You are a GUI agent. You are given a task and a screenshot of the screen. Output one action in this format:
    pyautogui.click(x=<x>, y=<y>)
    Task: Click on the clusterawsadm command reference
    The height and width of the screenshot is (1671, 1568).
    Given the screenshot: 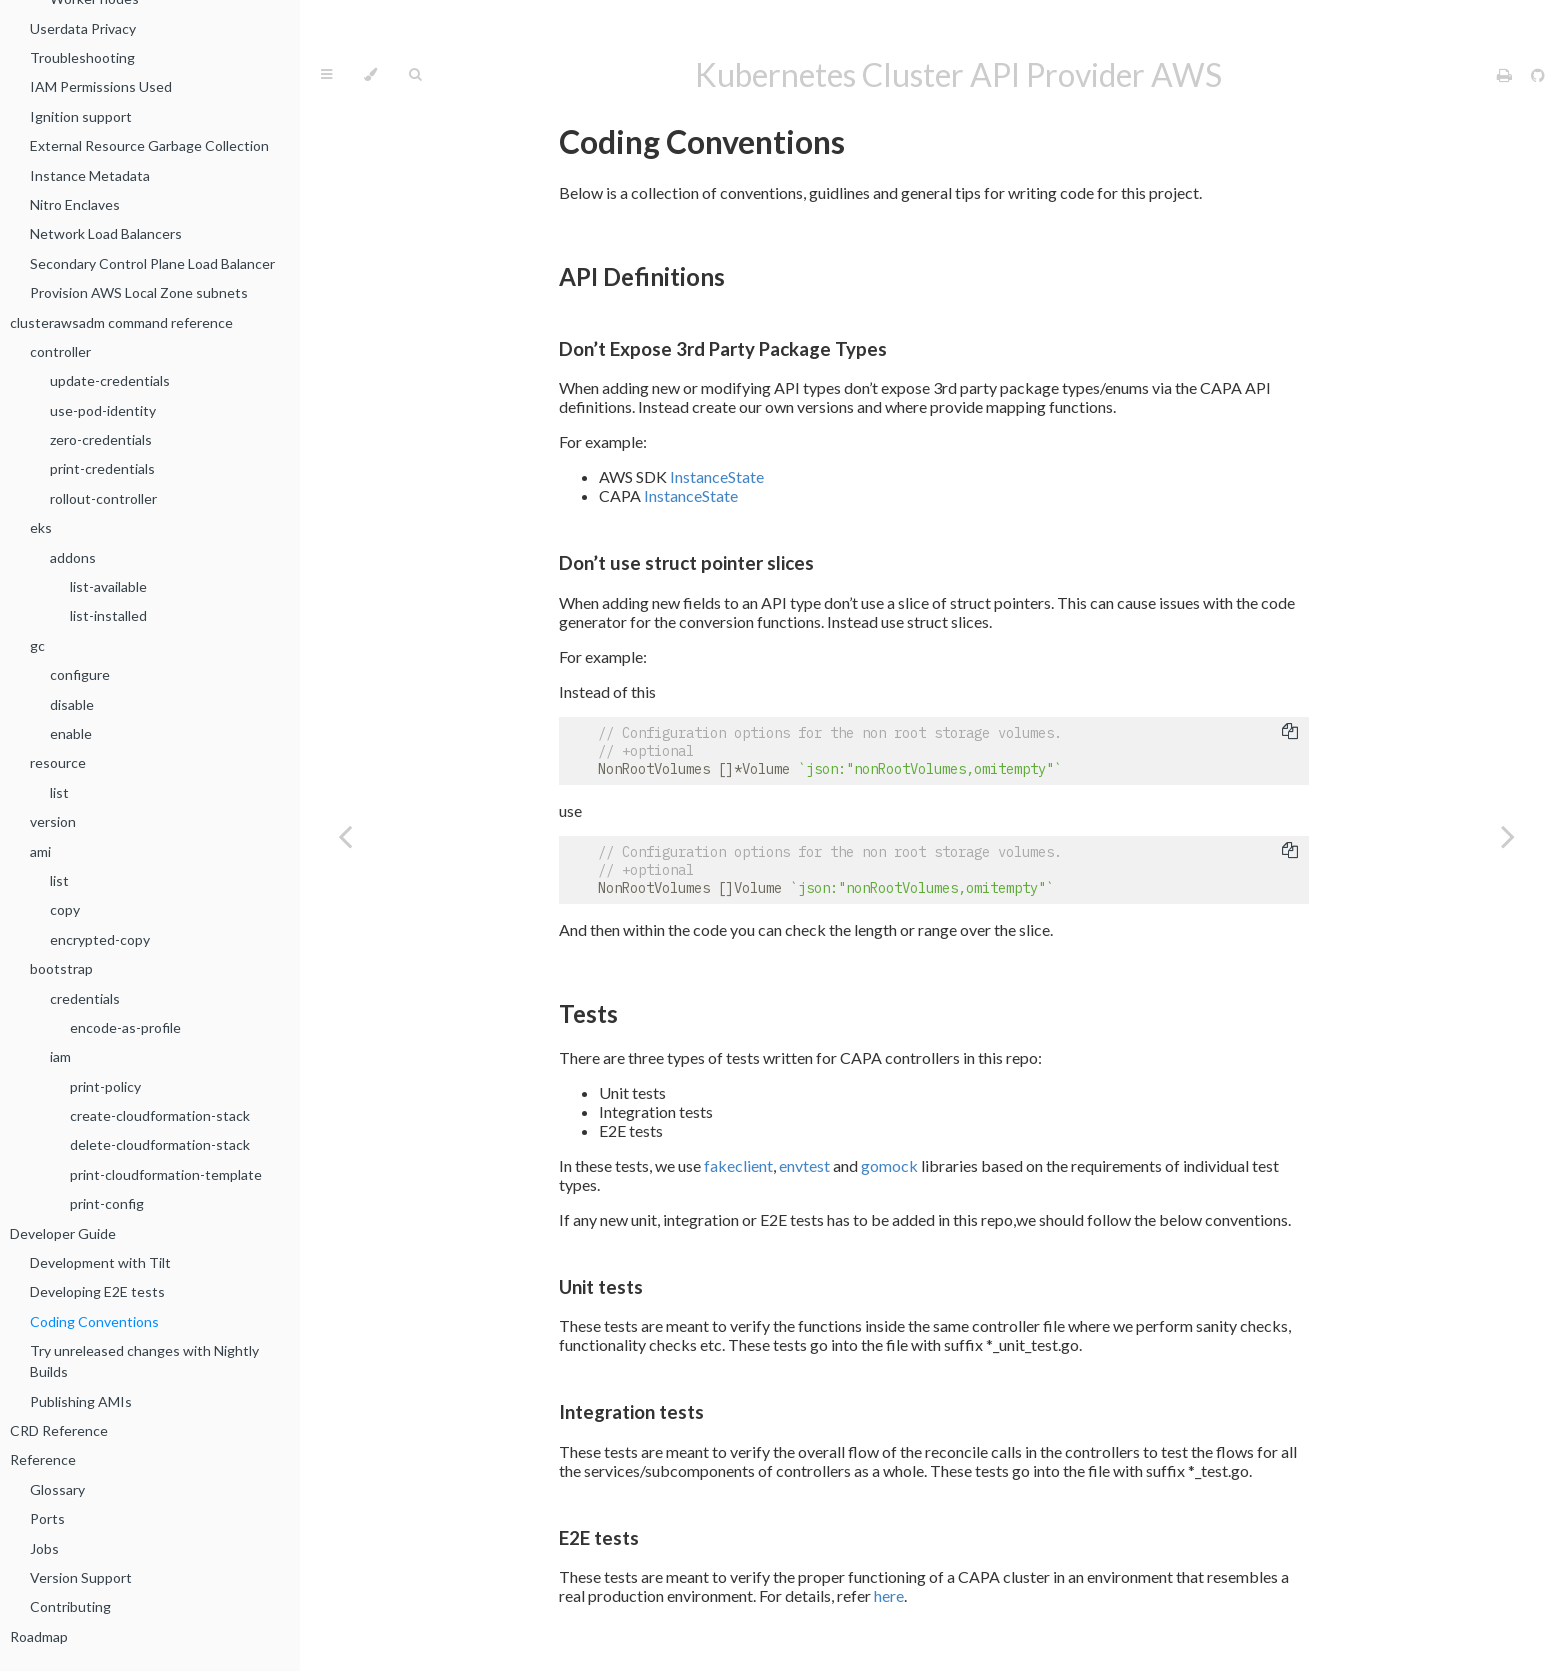 What is the action you would take?
    pyautogui.click(x=121, y=322)
    